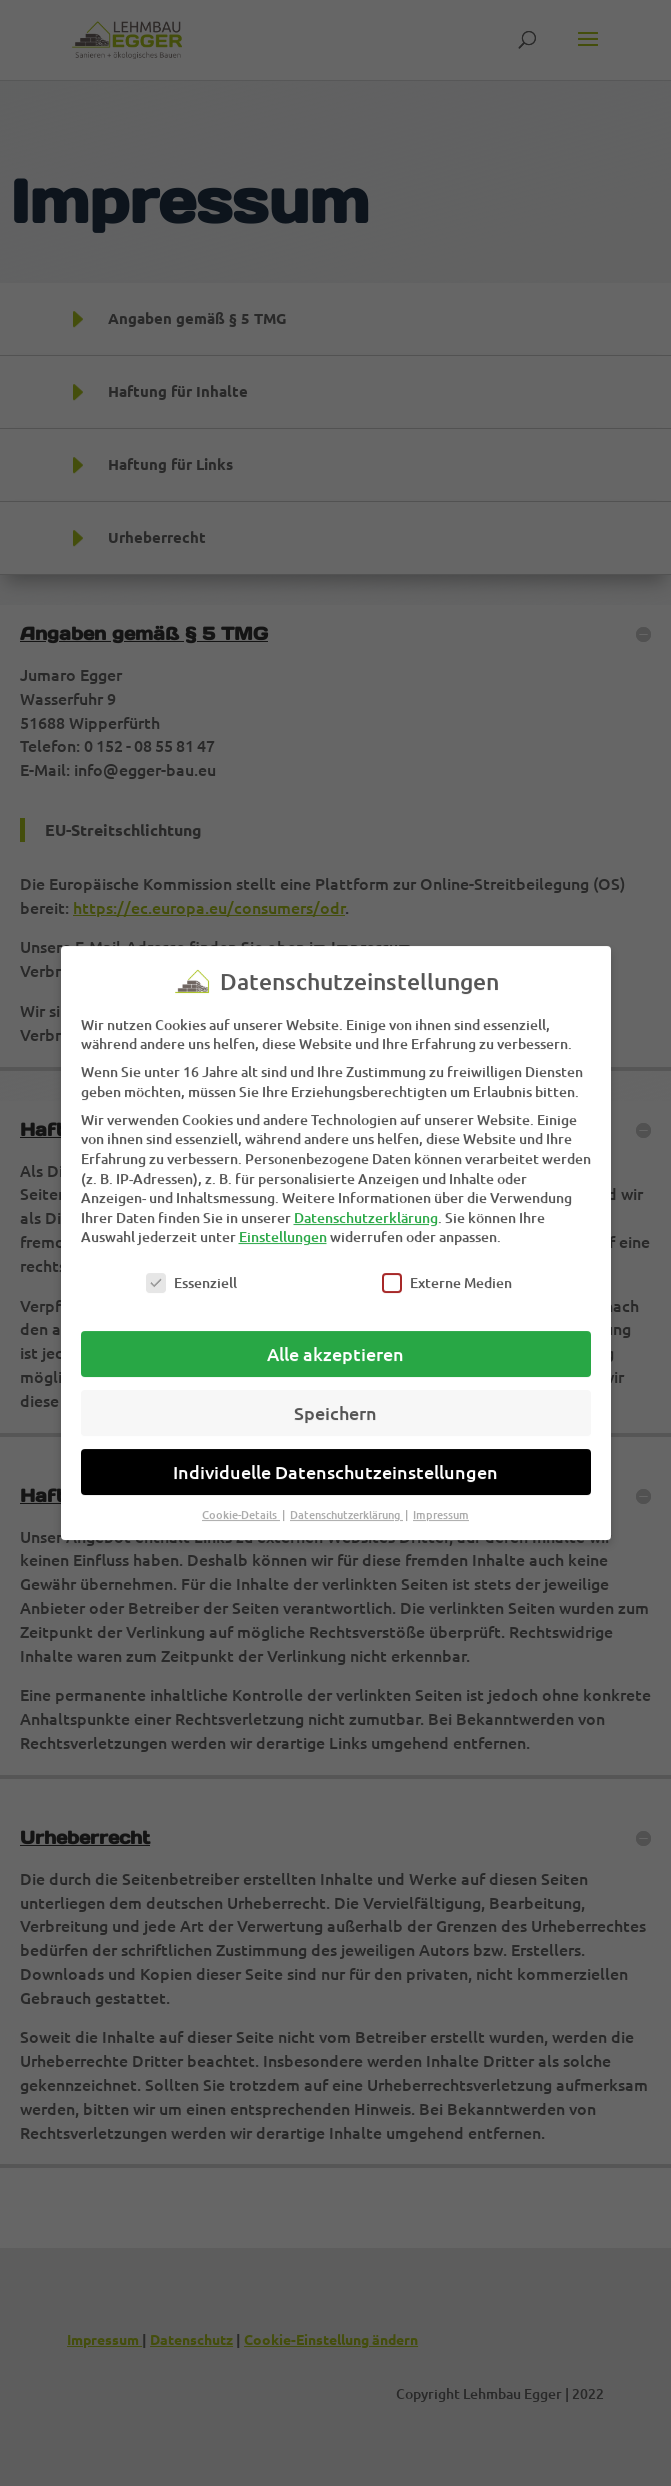  I want to click on Datenschutzerklärung [link], so click(366, 1200).